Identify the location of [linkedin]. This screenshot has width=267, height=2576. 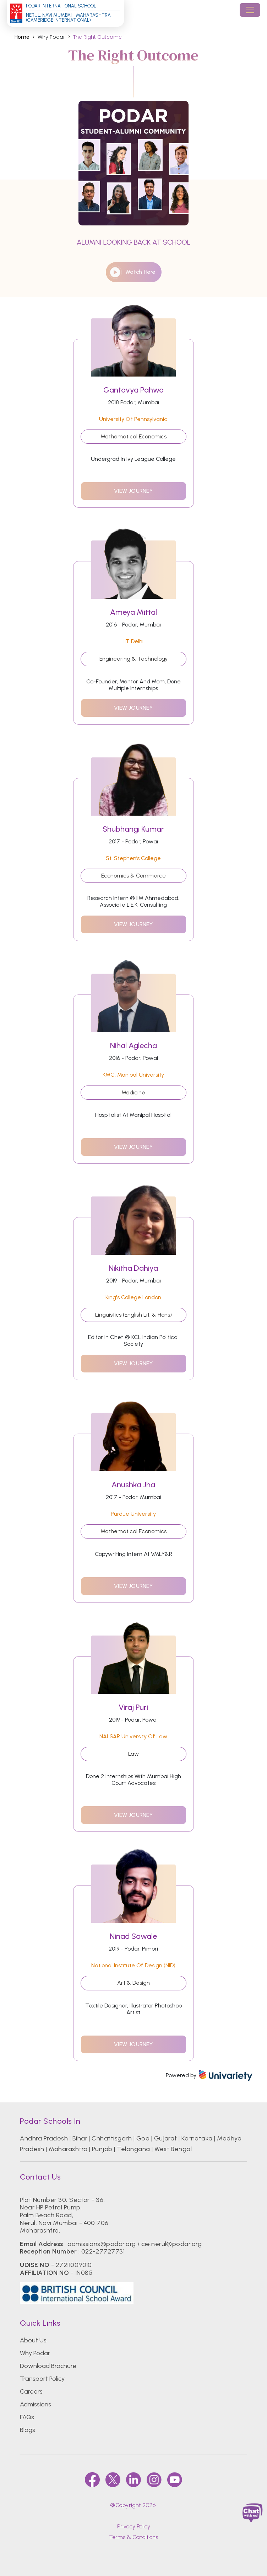
(133, 2479).